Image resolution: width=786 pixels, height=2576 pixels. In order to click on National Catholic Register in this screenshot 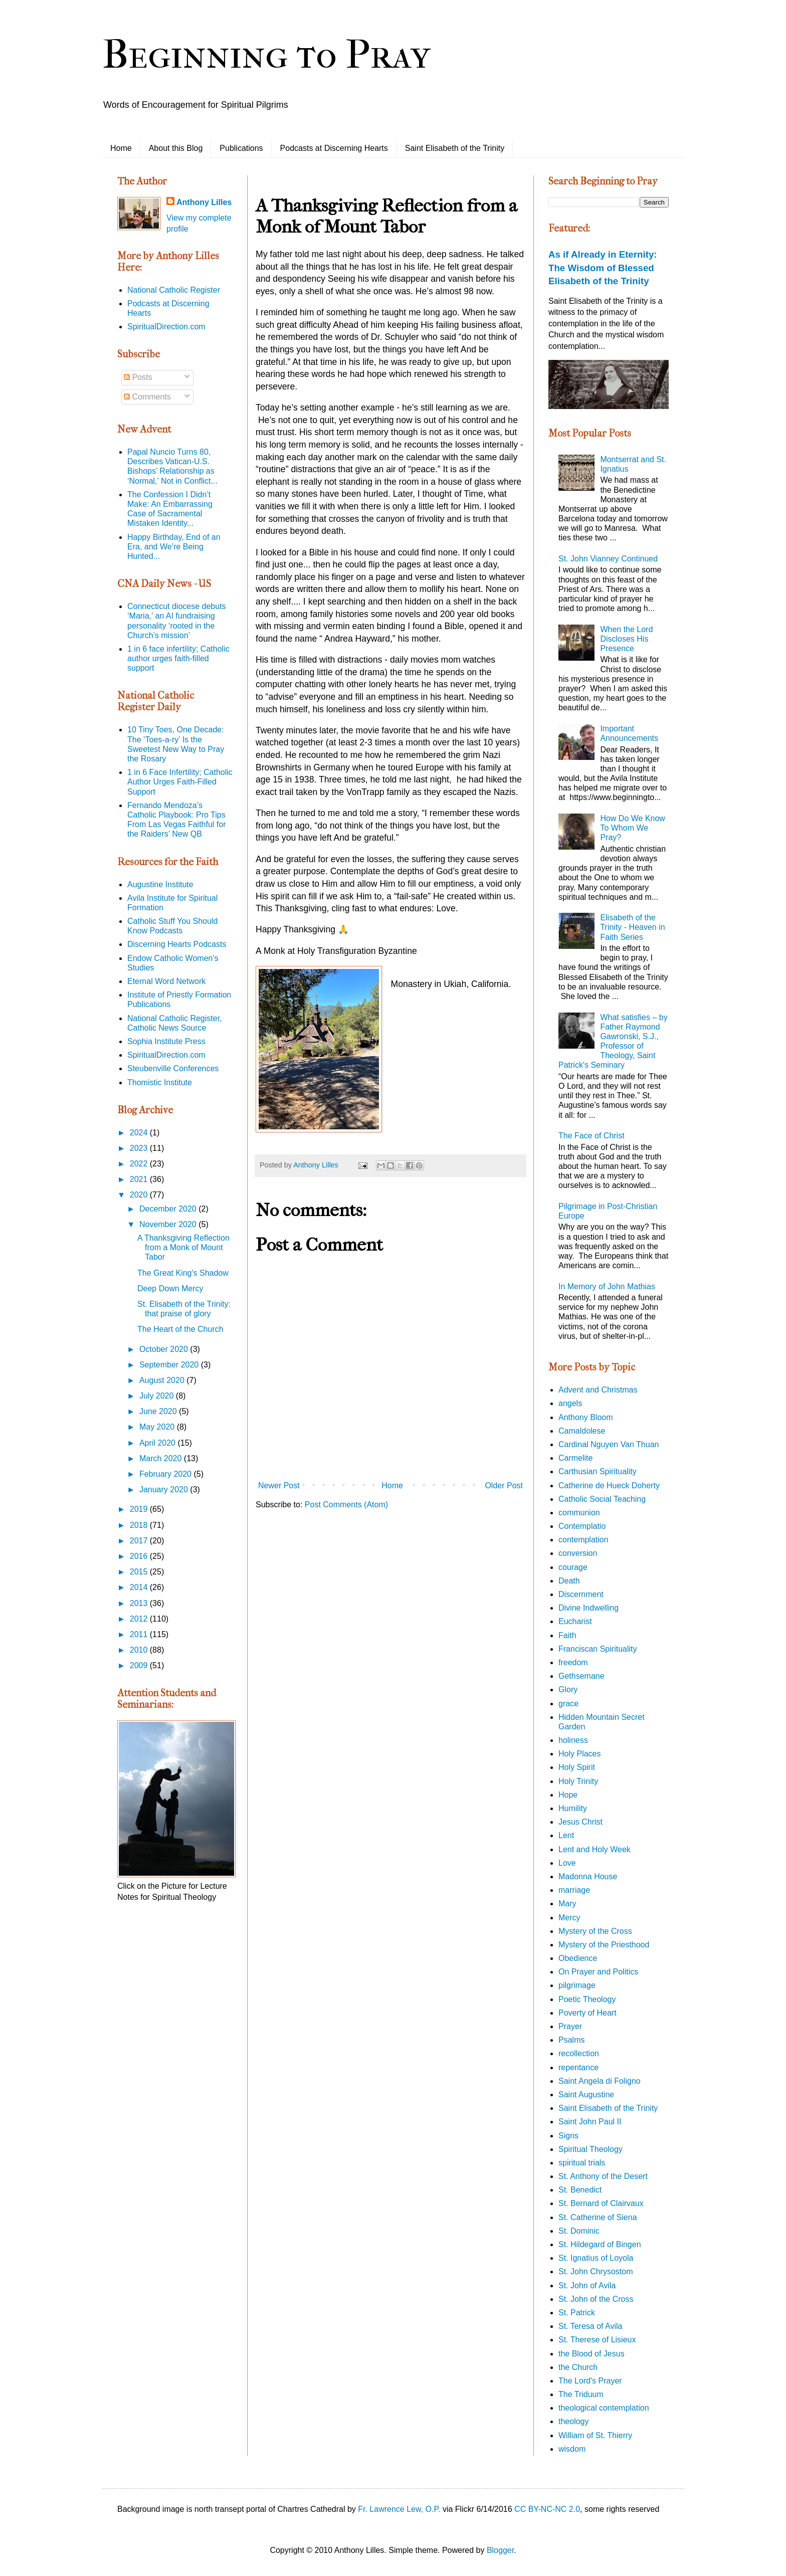, I will do `click(173, 290)`.